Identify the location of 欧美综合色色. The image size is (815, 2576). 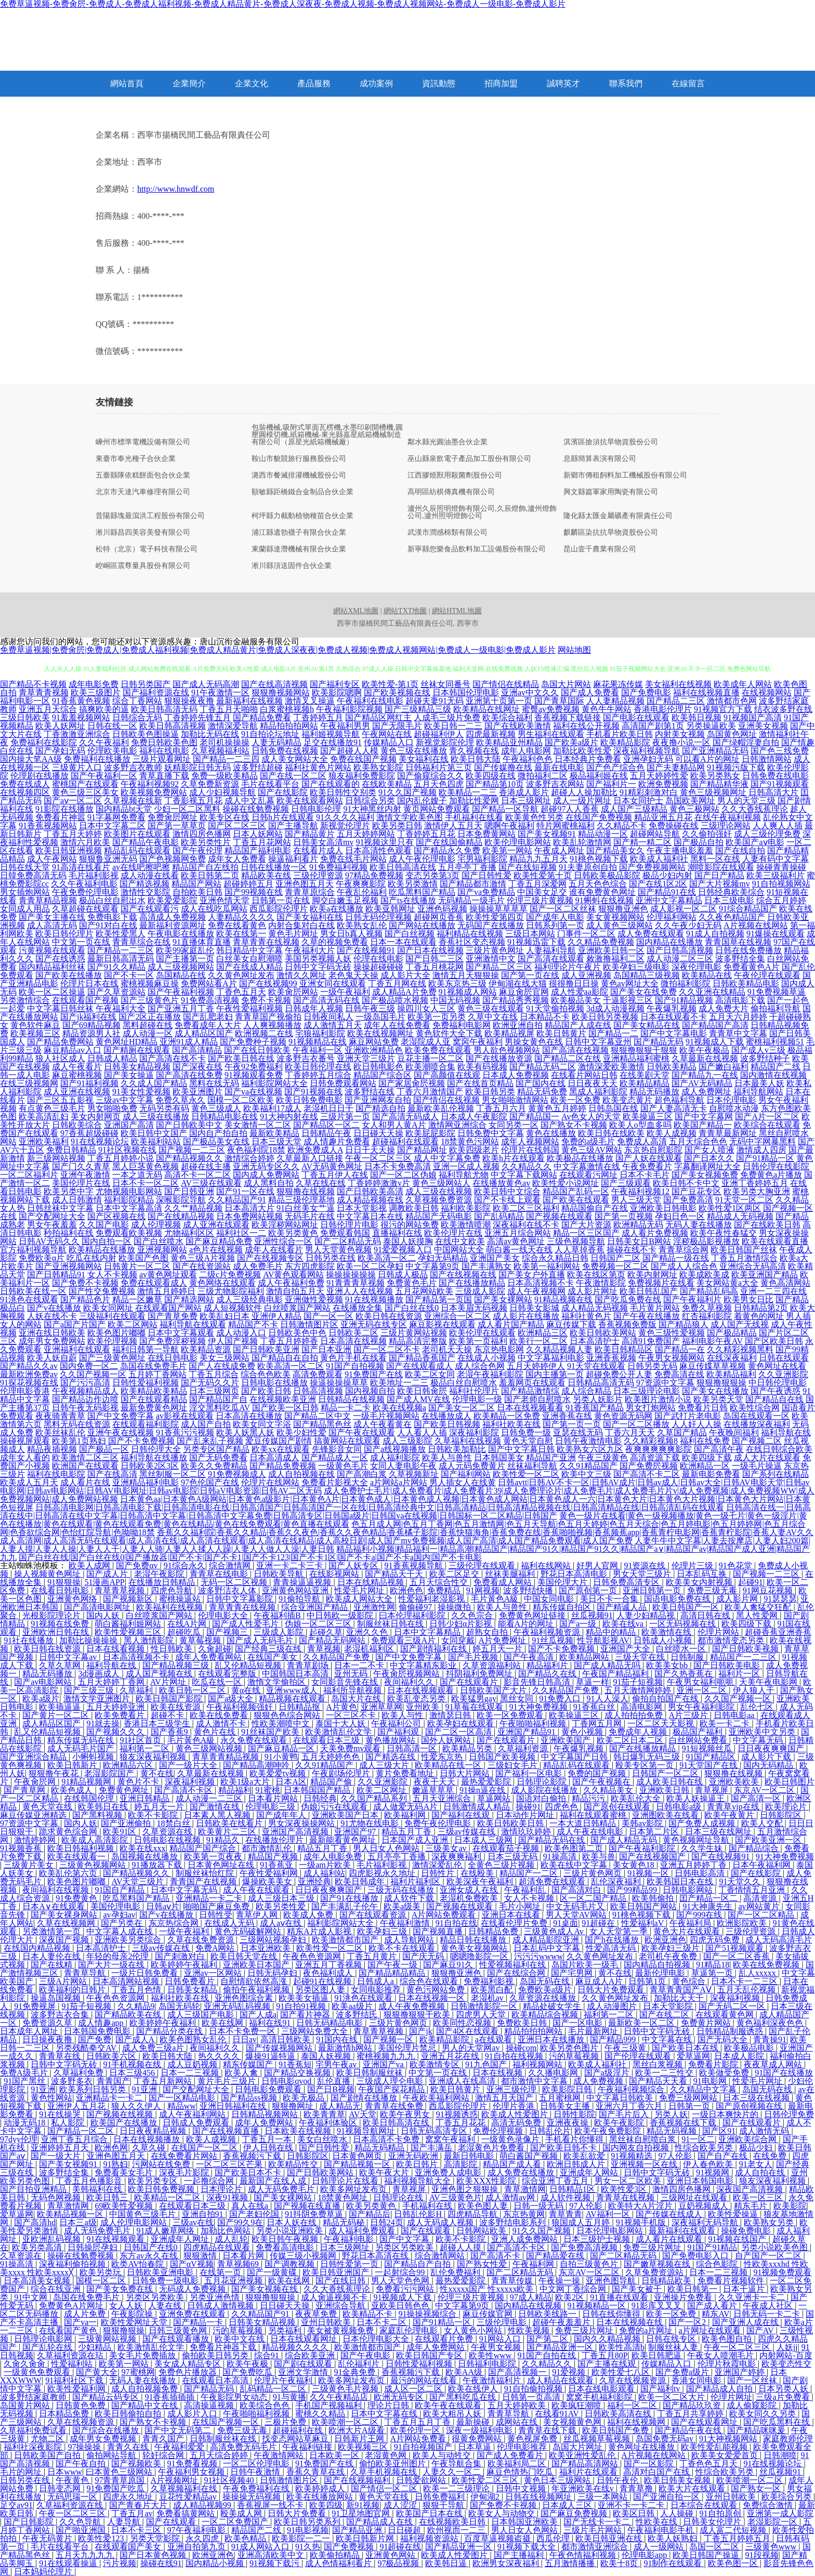
(266, 2405).